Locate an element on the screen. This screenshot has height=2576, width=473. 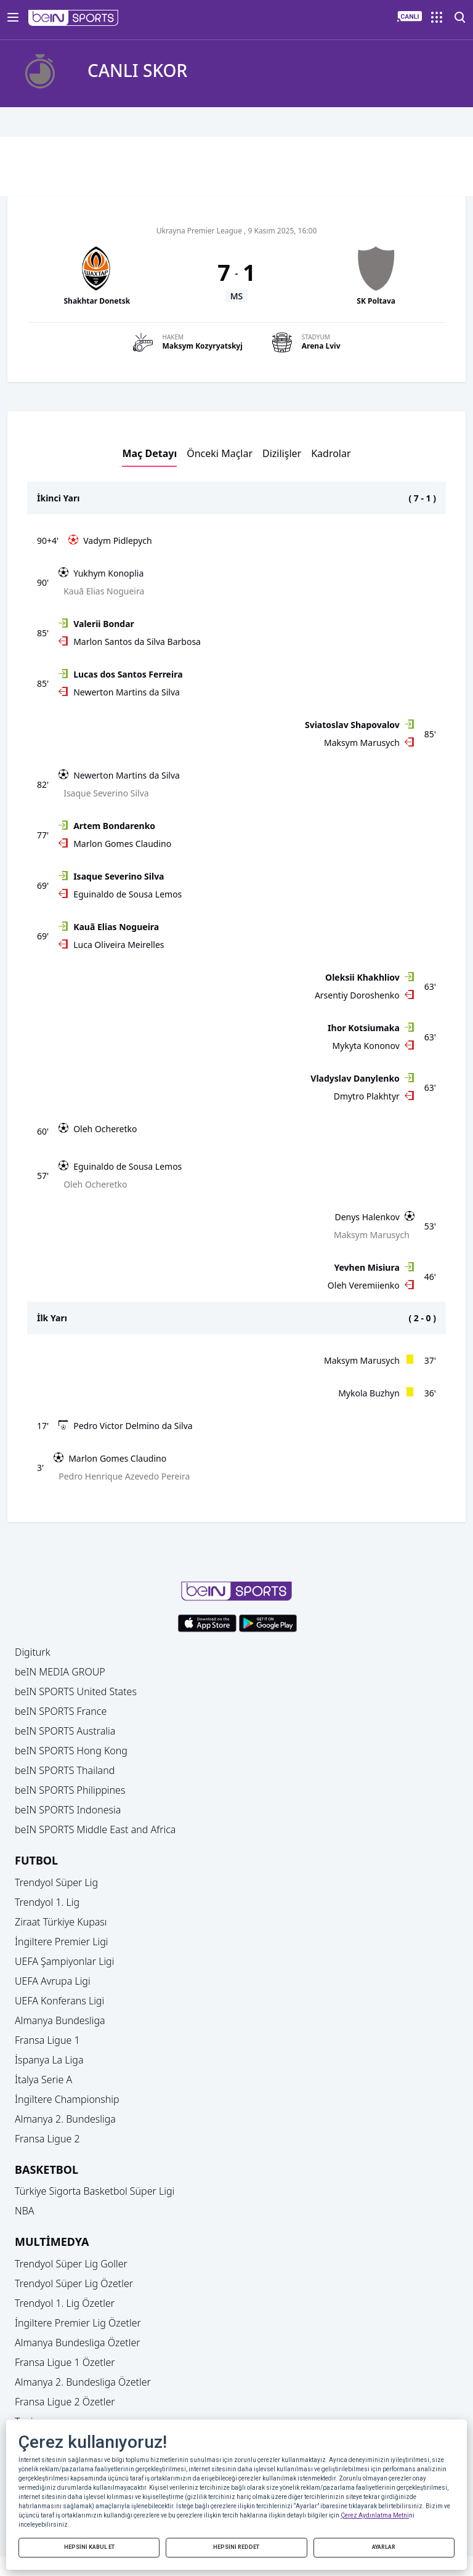
Fransa Ligue 2 is located at coordinates (47, 2138).